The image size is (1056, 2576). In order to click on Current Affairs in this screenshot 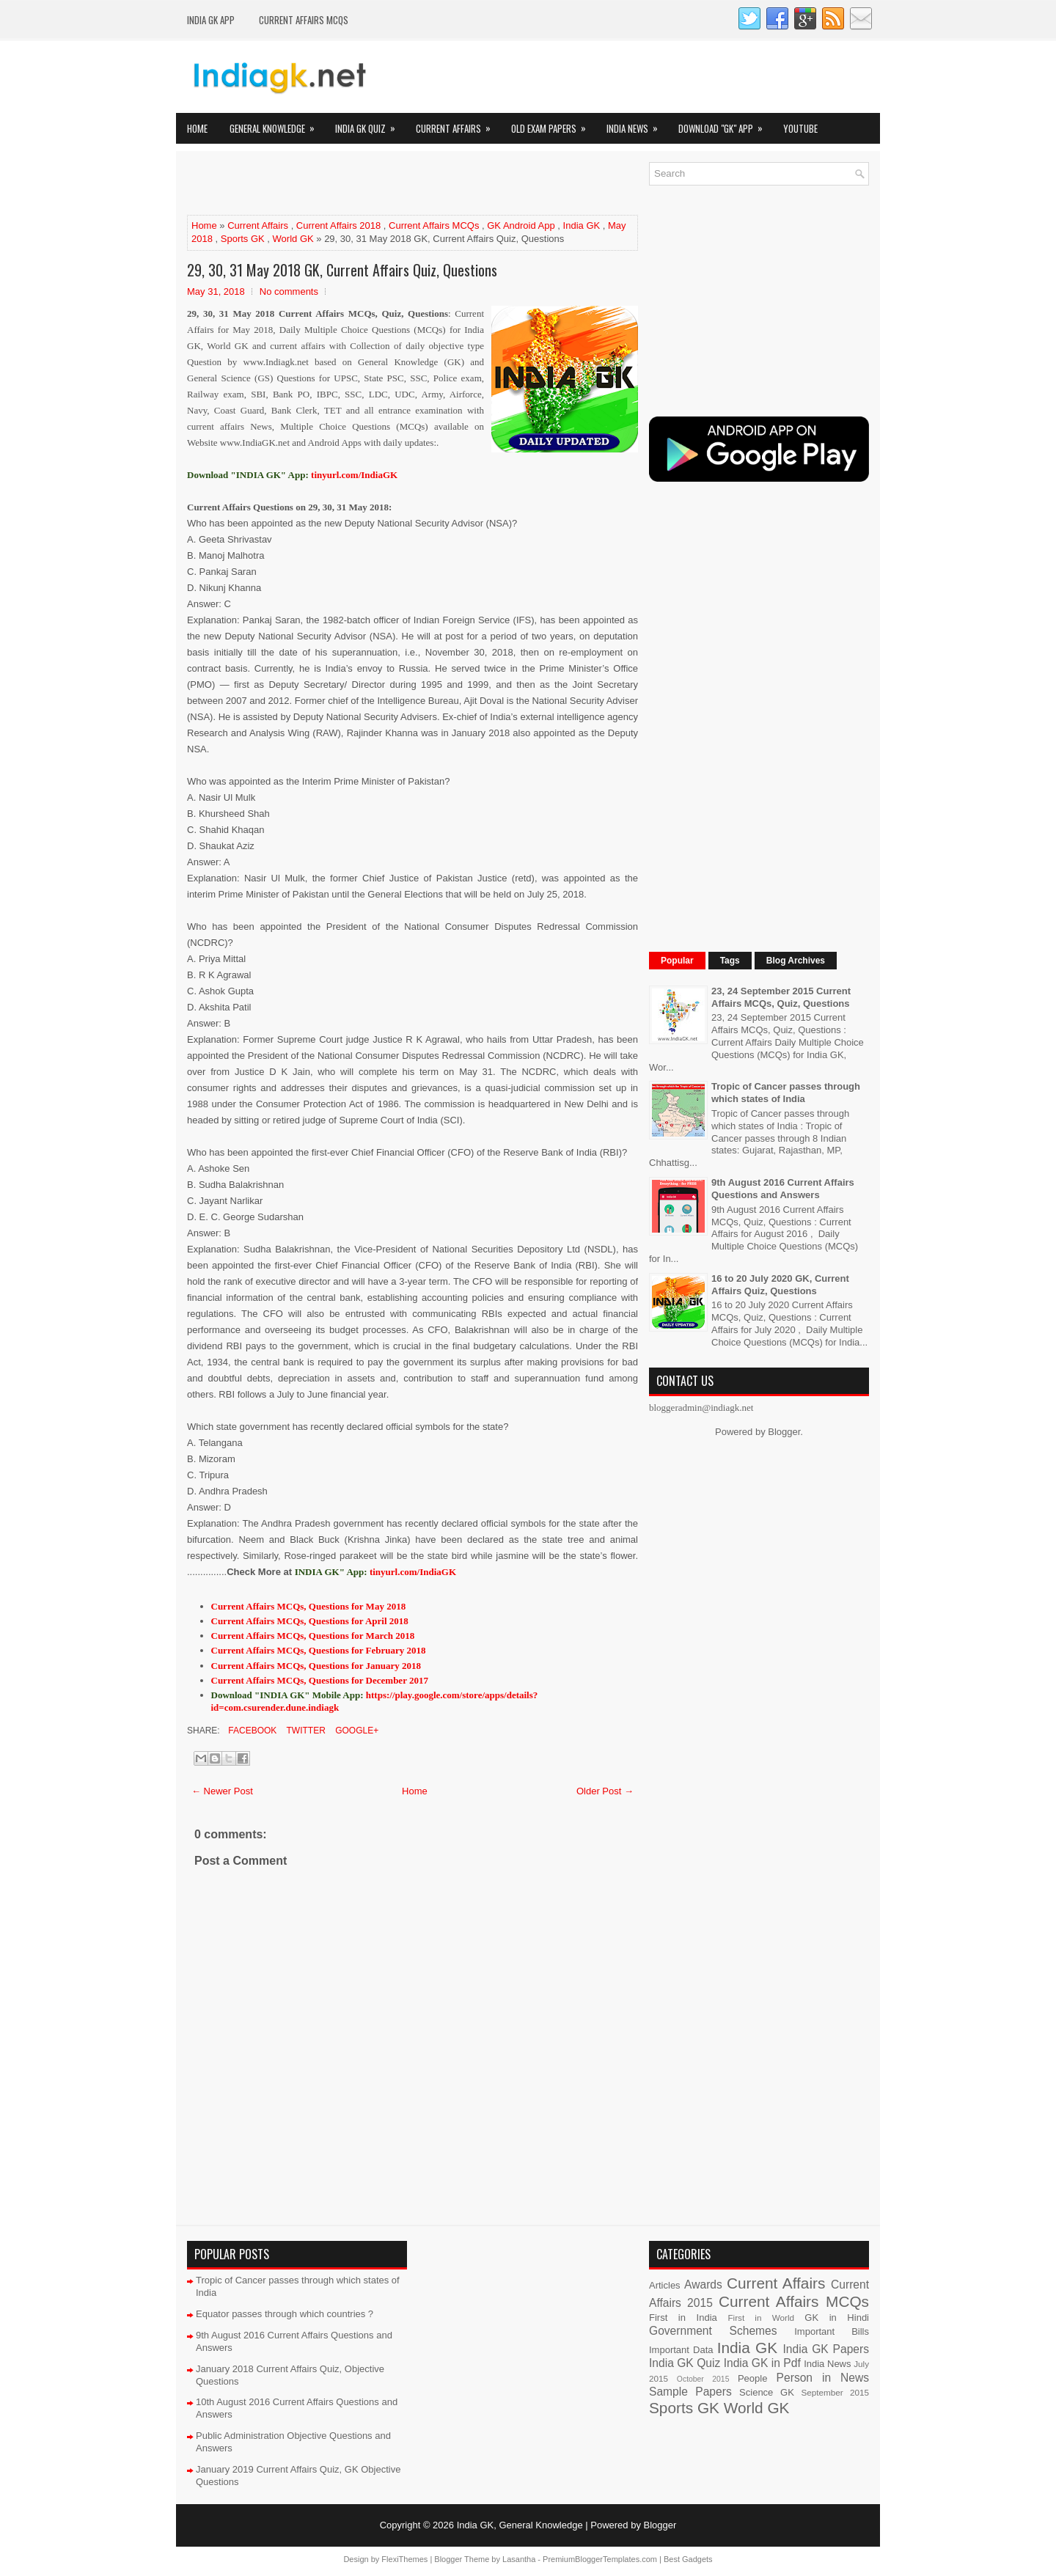, I will do `click(458, 124)`.